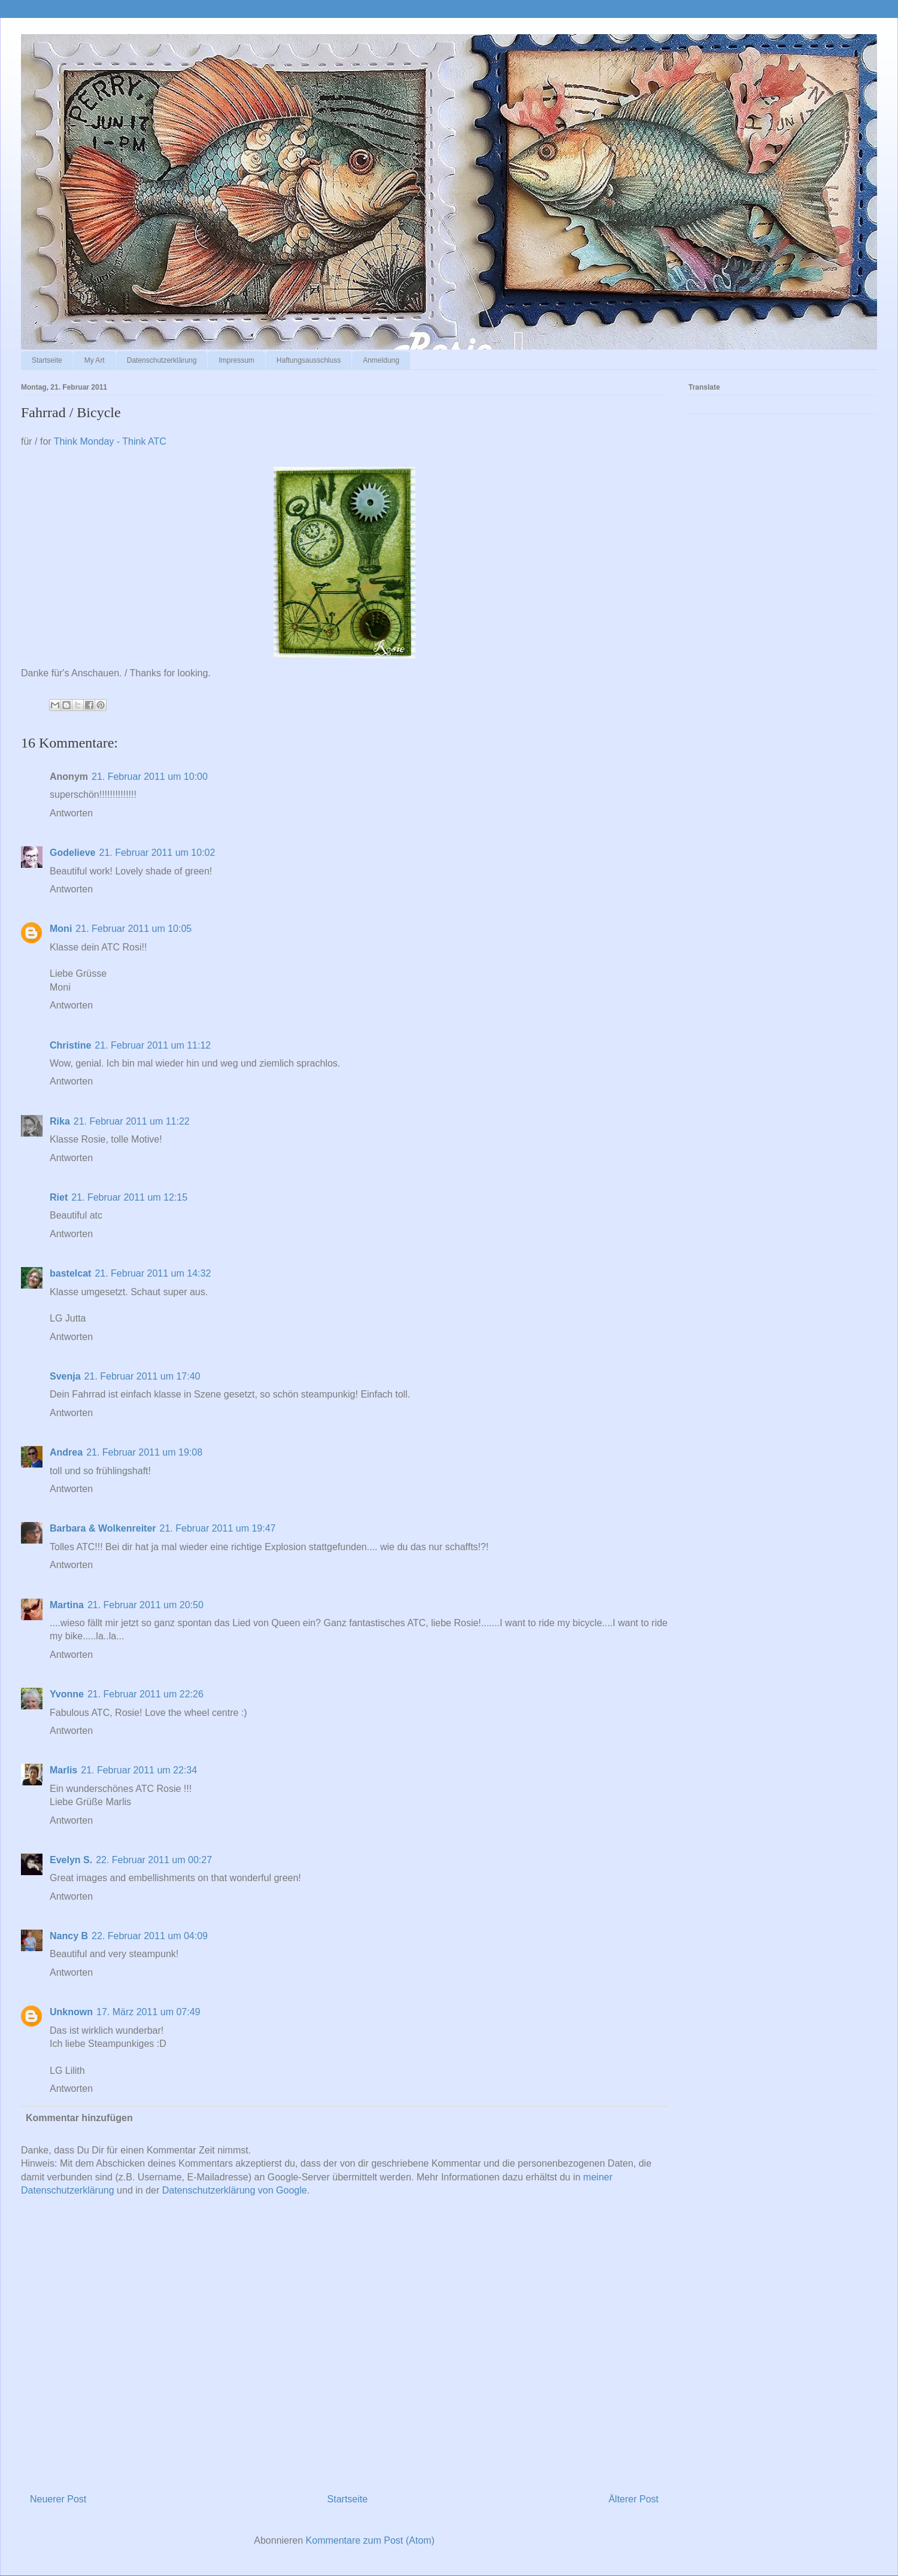 The height and width of the screenshot is (2576, 898). Describe the element at coordinates (150, 1936) in the screenshot. I see `22. Februar 2011 um 04:09` at that location.